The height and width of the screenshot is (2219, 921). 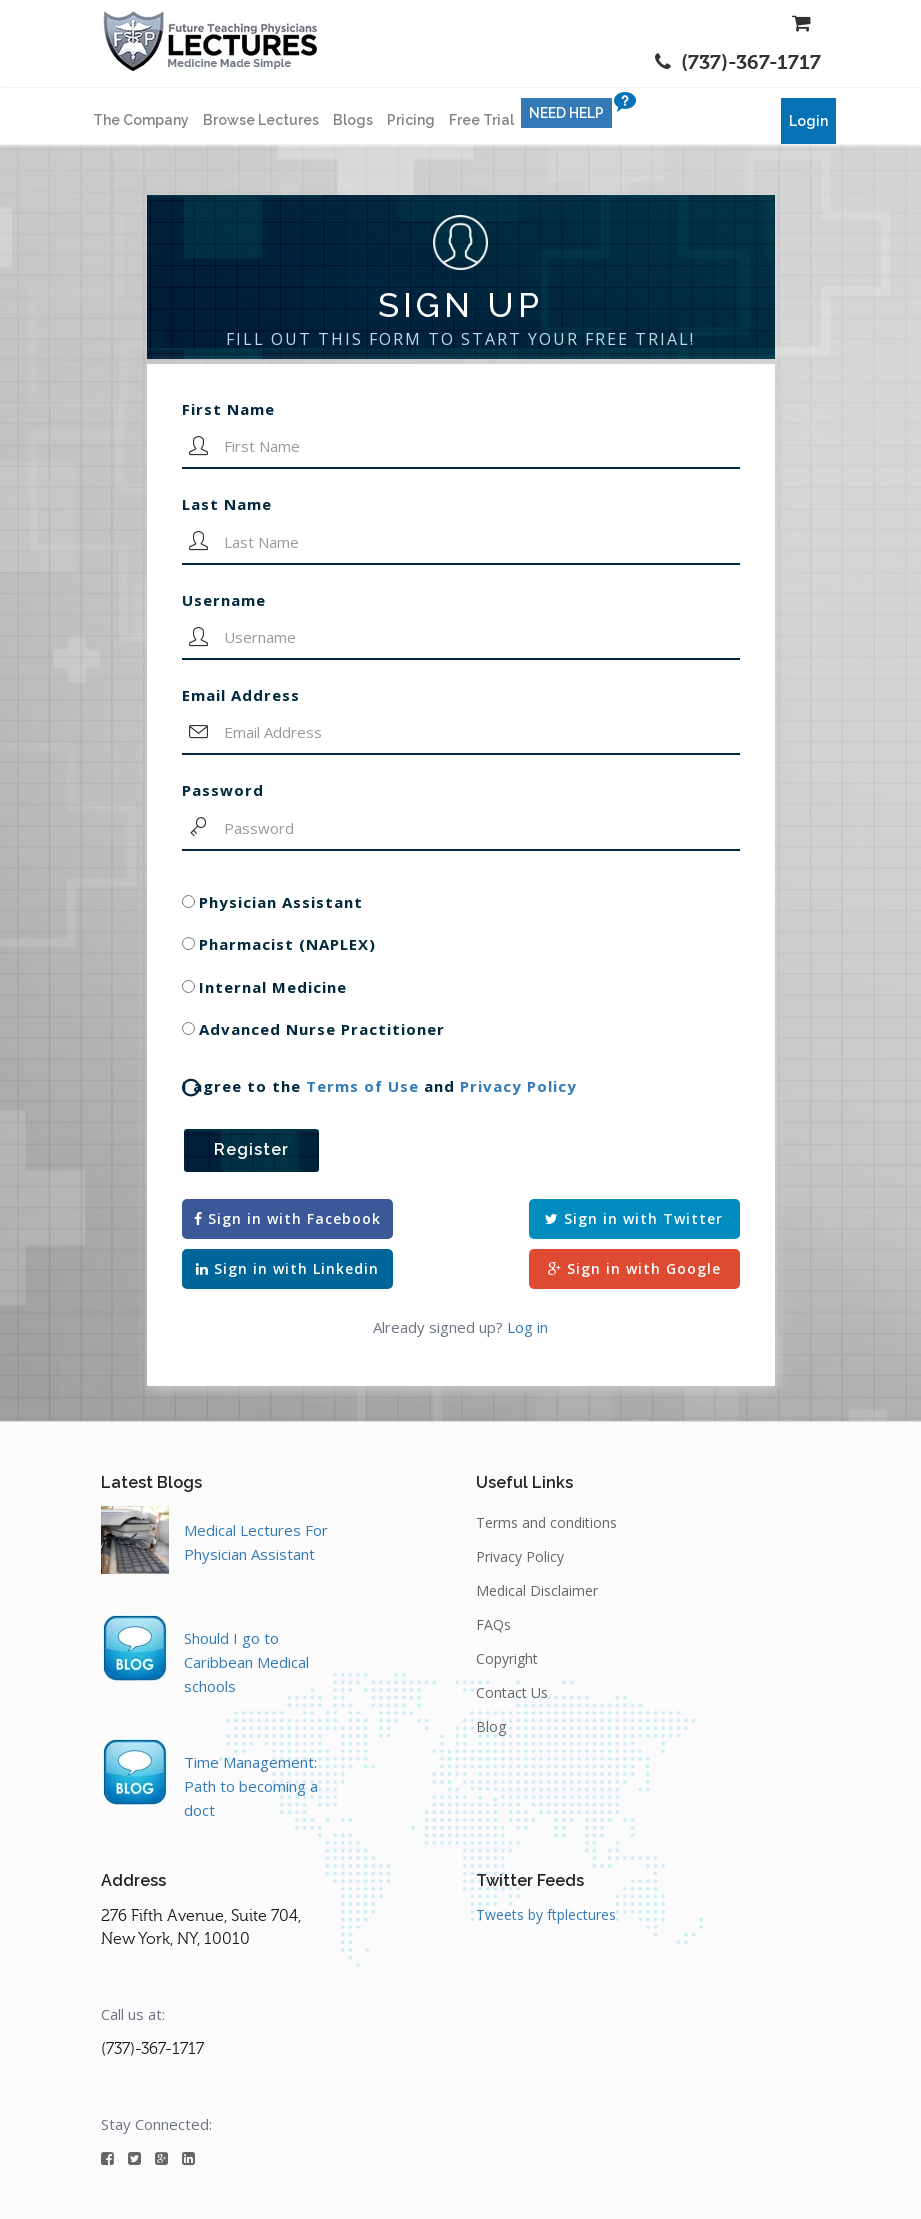 What do you see at coordinates (546, 1522) in the screenshot?
I see `Terms and conditions` at bounding box center [546, 1522].